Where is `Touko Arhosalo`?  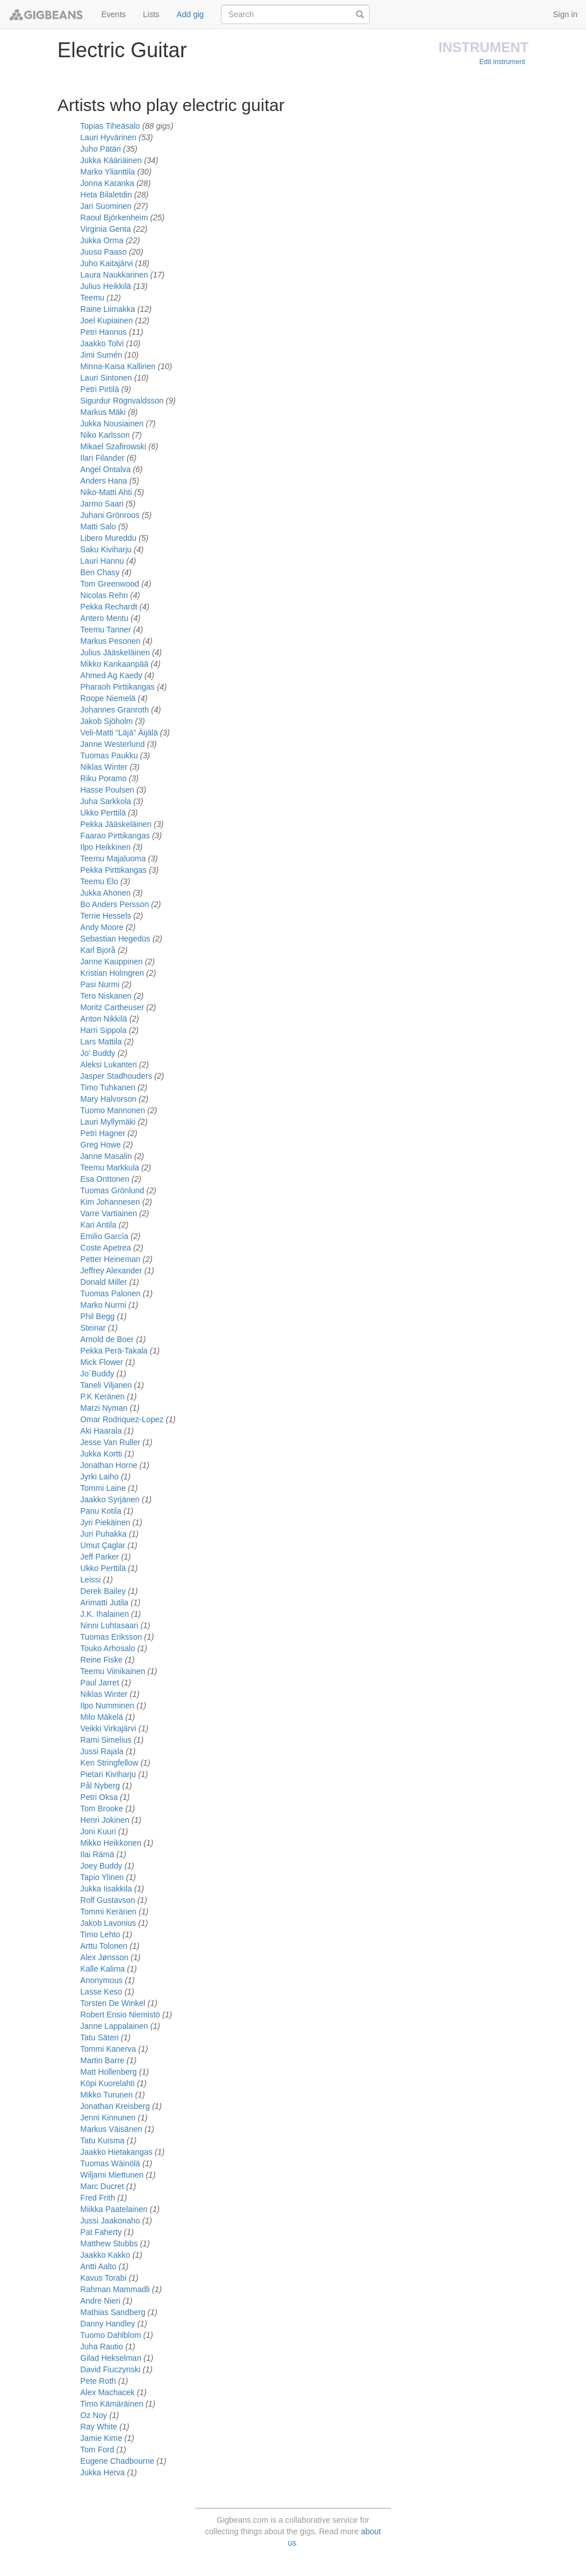 Touko Arhosalo is located at coordinates (107, 1648).